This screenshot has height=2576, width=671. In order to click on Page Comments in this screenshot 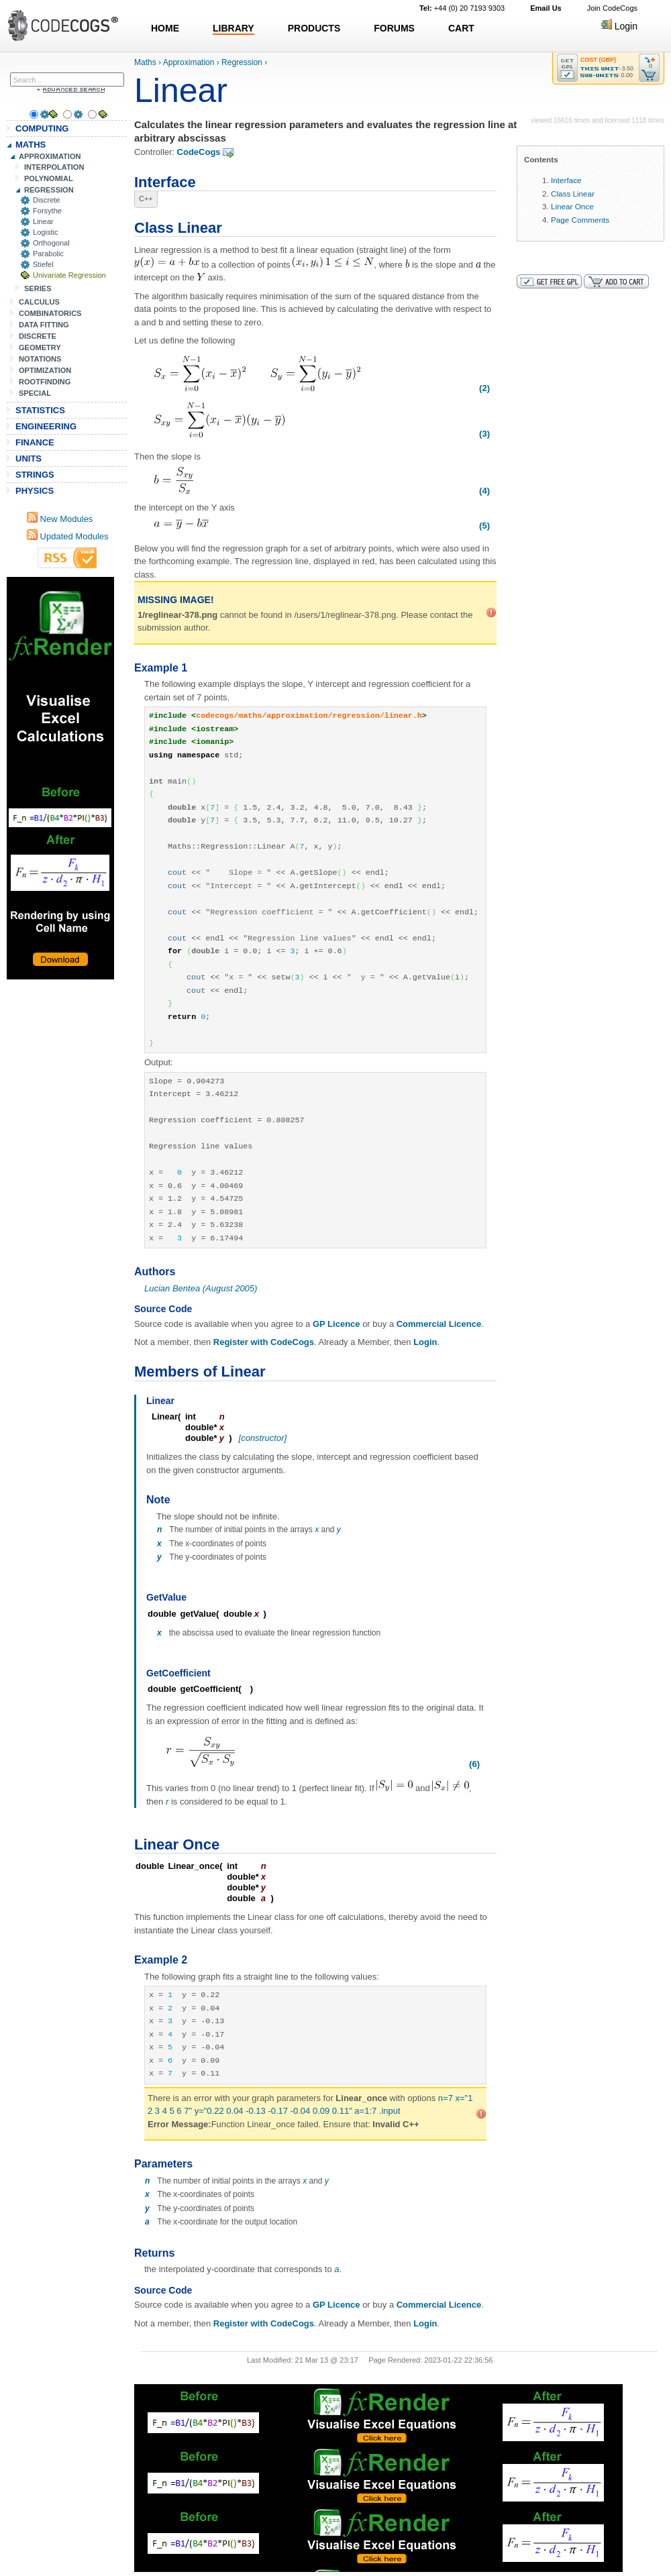, I will do `click(580, 219)`.